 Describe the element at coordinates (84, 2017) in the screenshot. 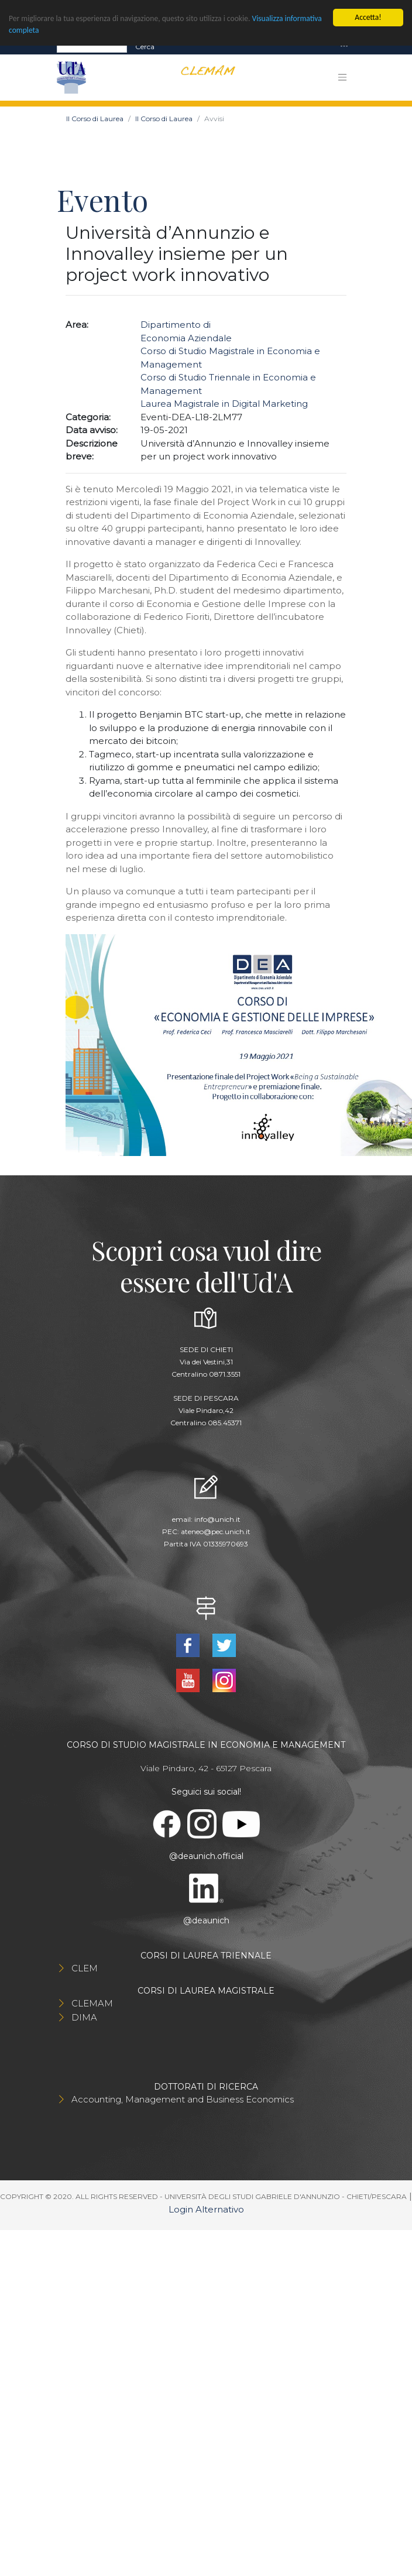

I see `DIMA` at that location.